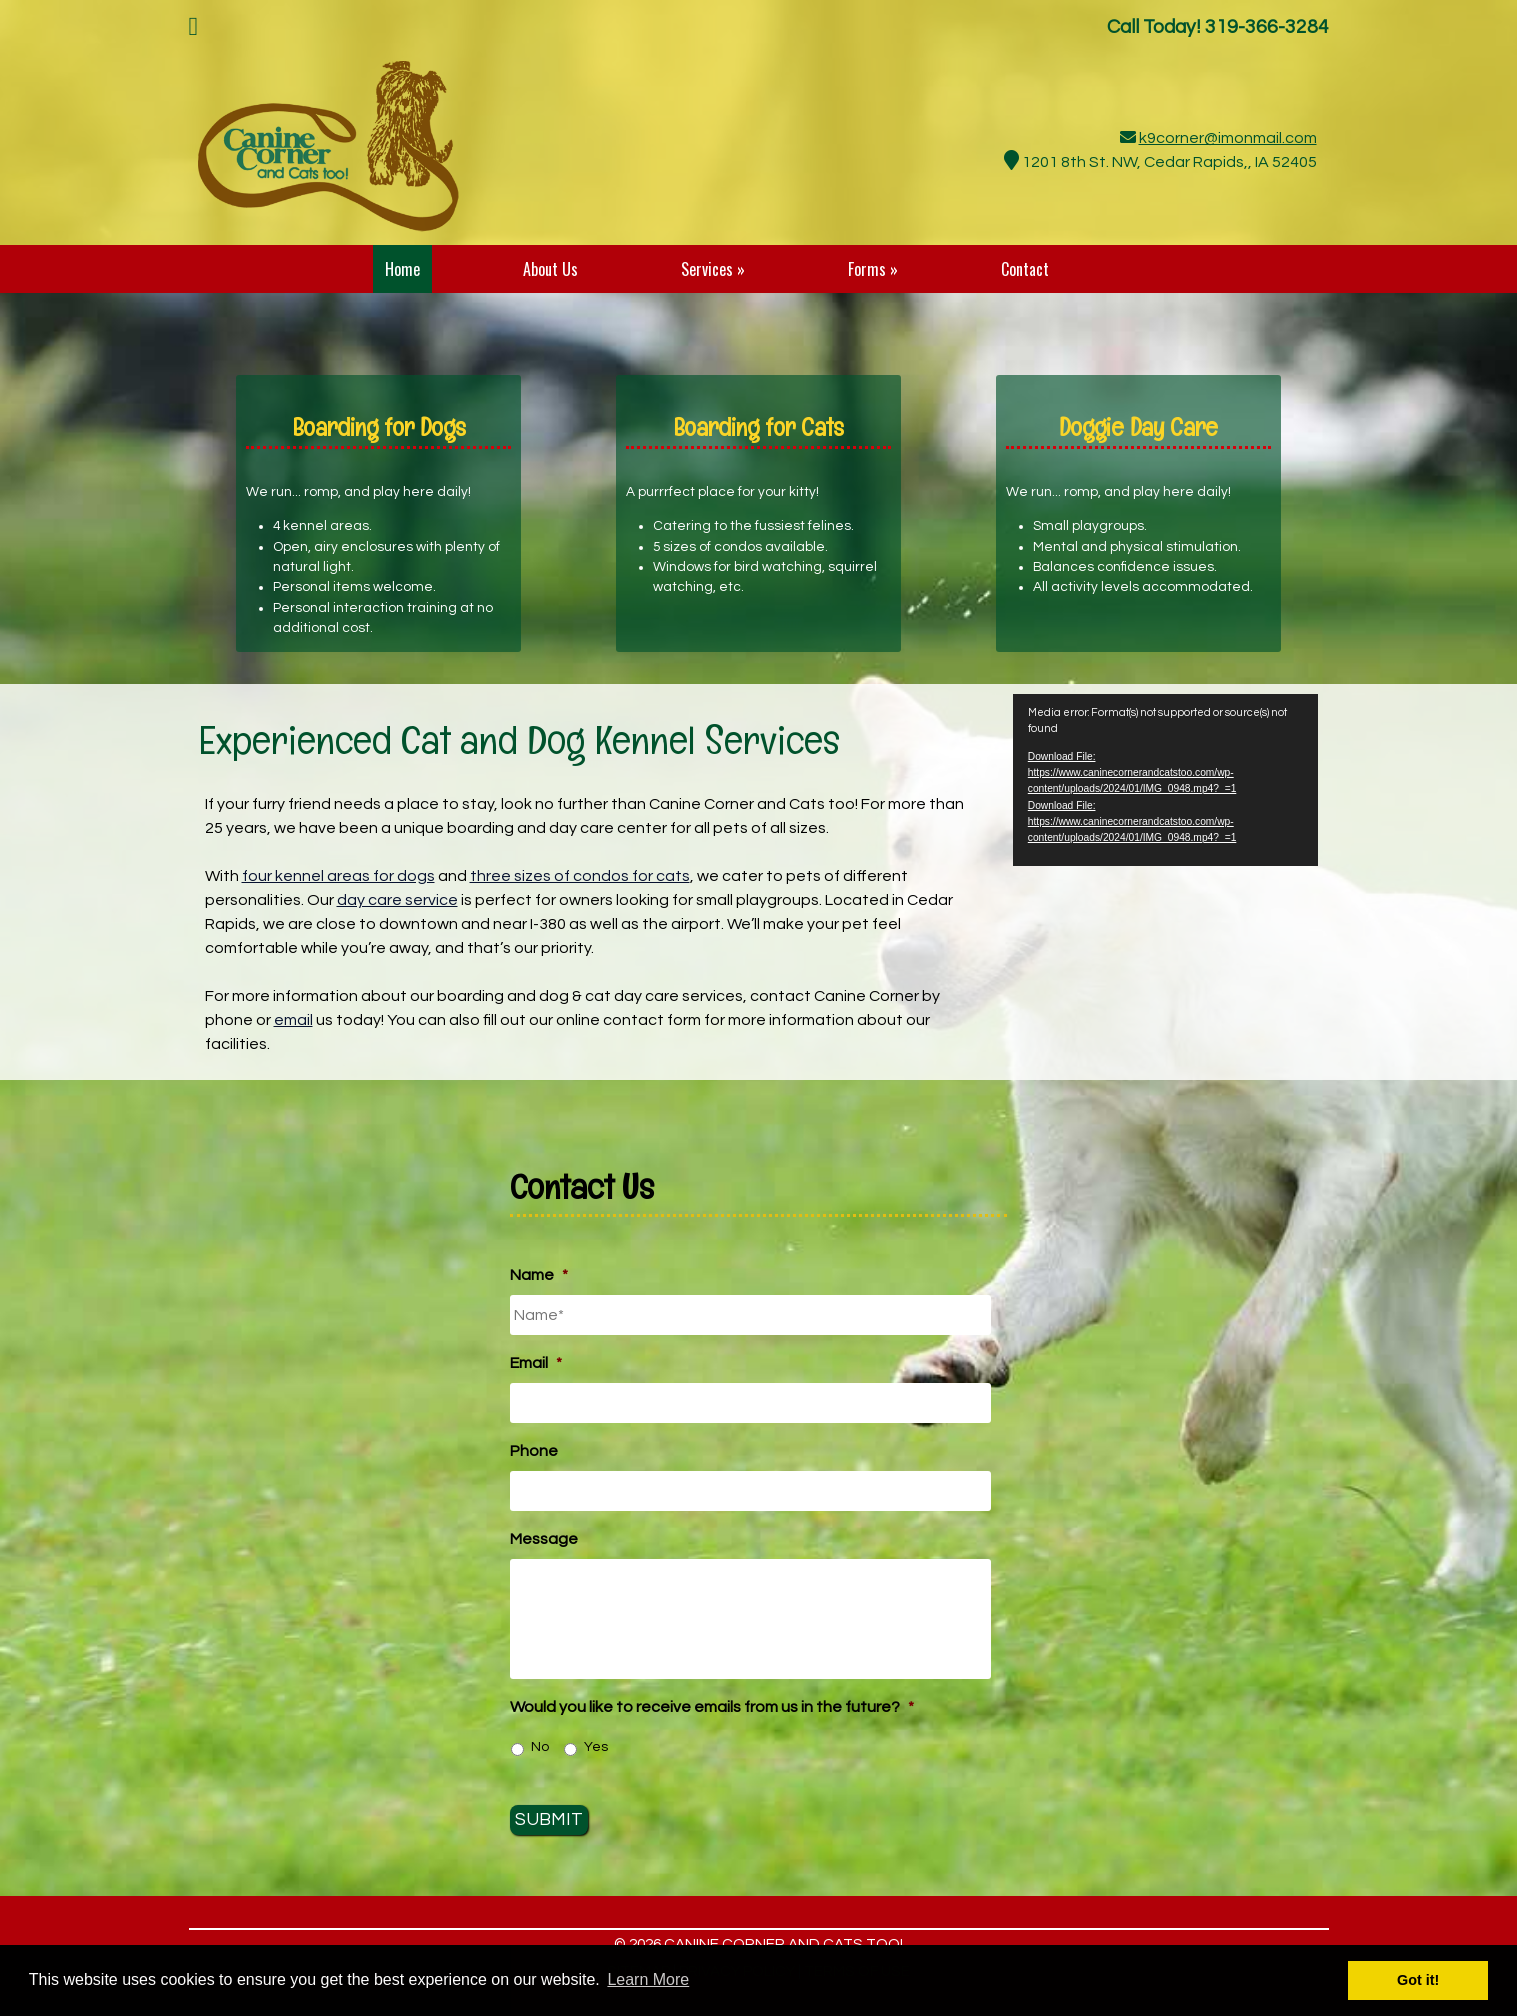 Image resolution: width=1517 pixels, height=2016 pixels. What do you see at coordinates (293, 1020) in the screenshot?
I see `email` at bounding box center [293, 1020].